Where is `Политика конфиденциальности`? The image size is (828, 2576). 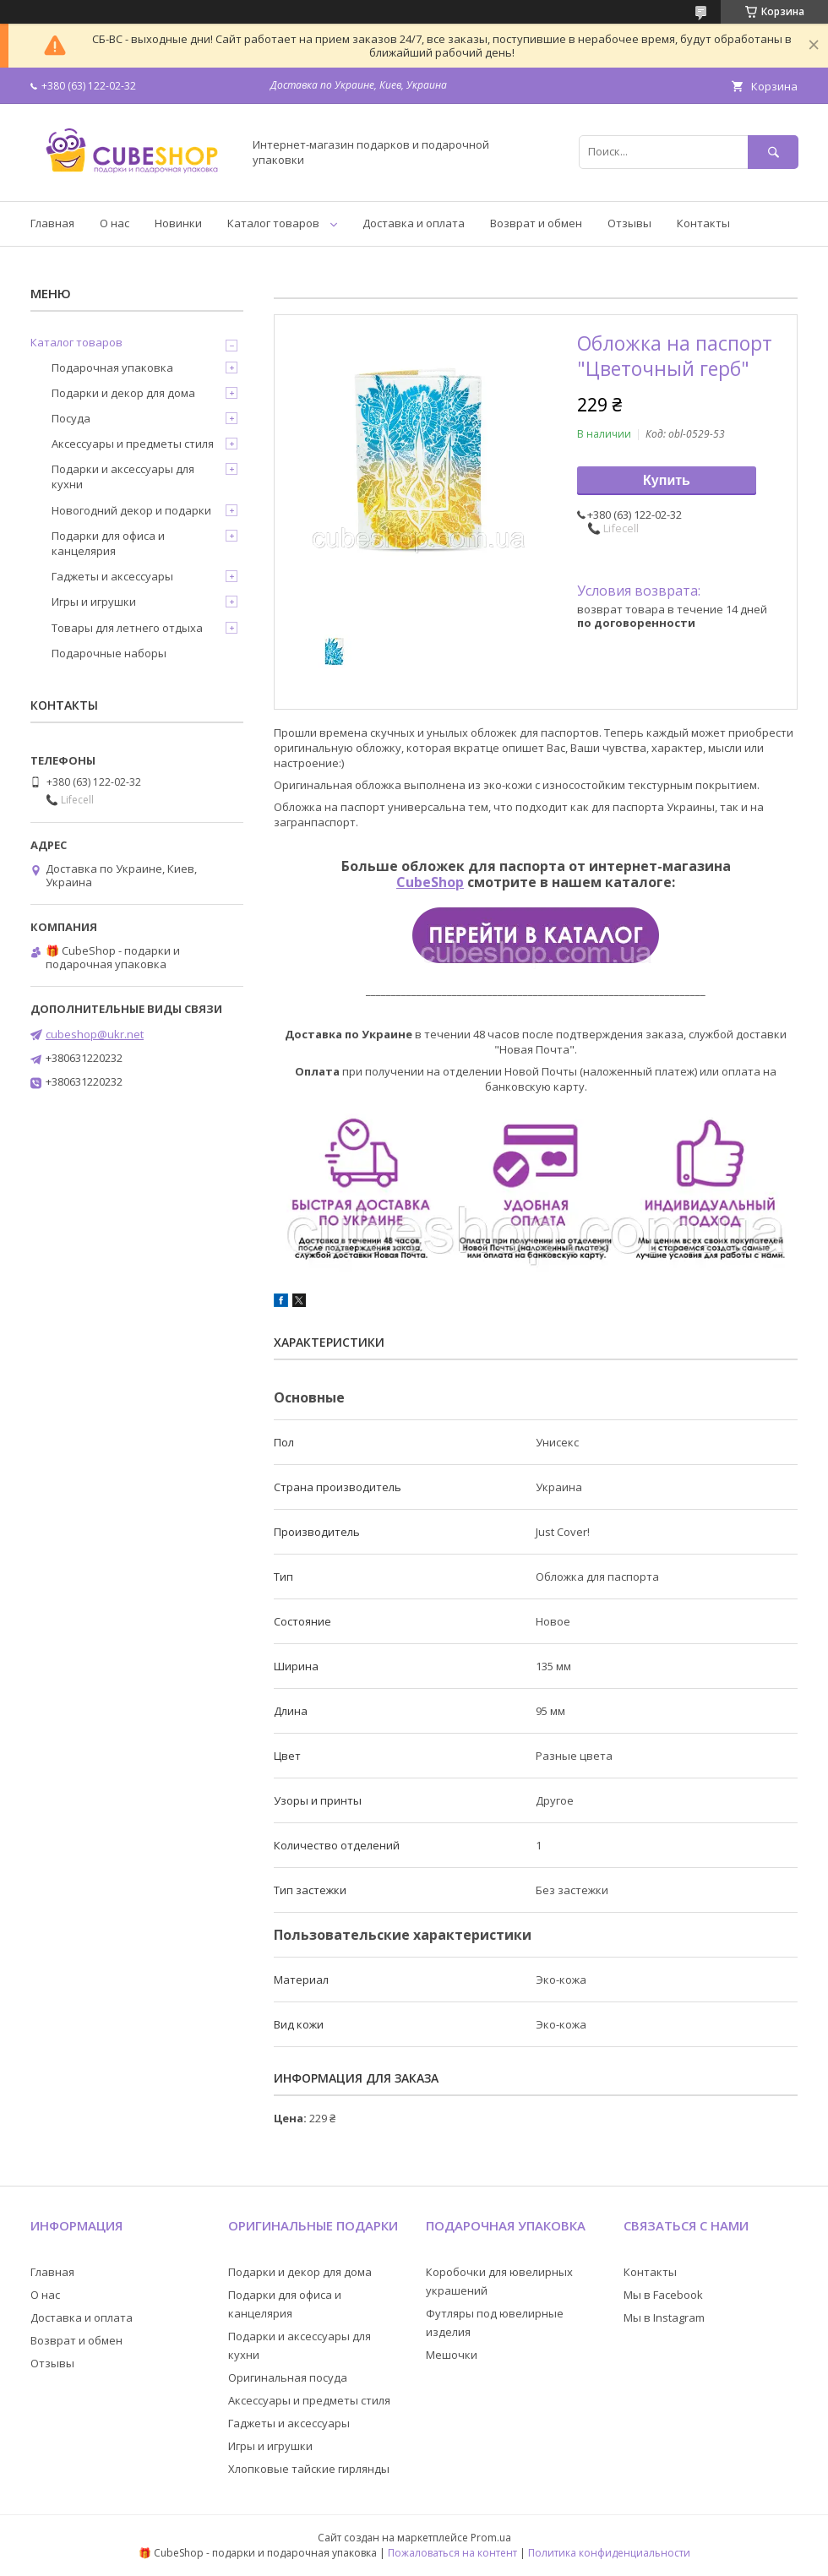 Политика конфиденциальности is located at coordinates (609, 2553).